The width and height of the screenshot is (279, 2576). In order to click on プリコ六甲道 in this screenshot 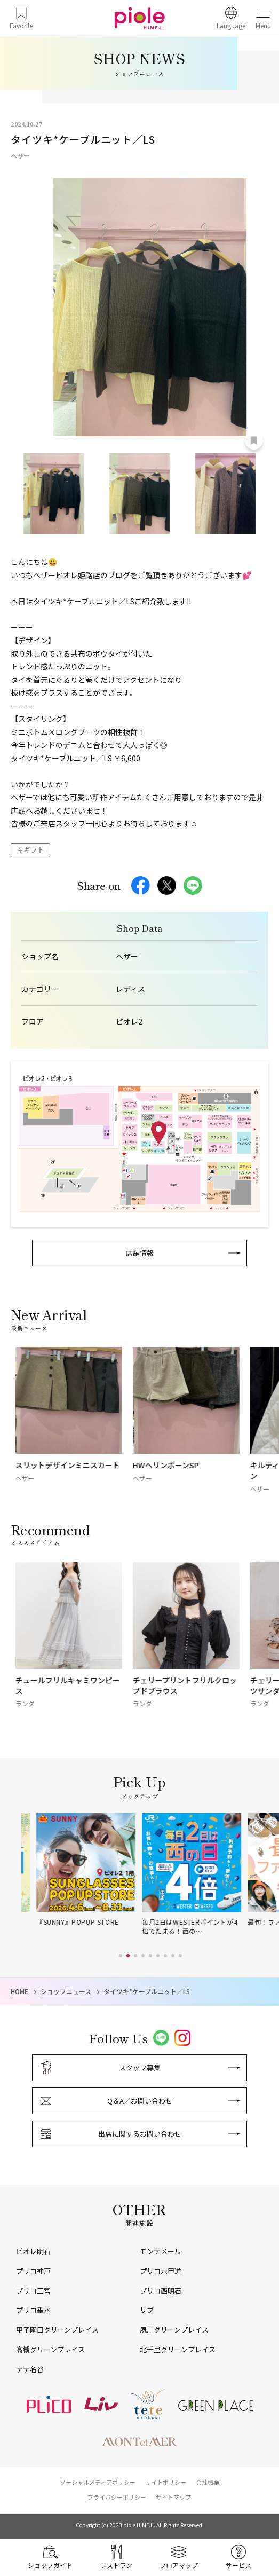, I will do `click(160, 2271)`.